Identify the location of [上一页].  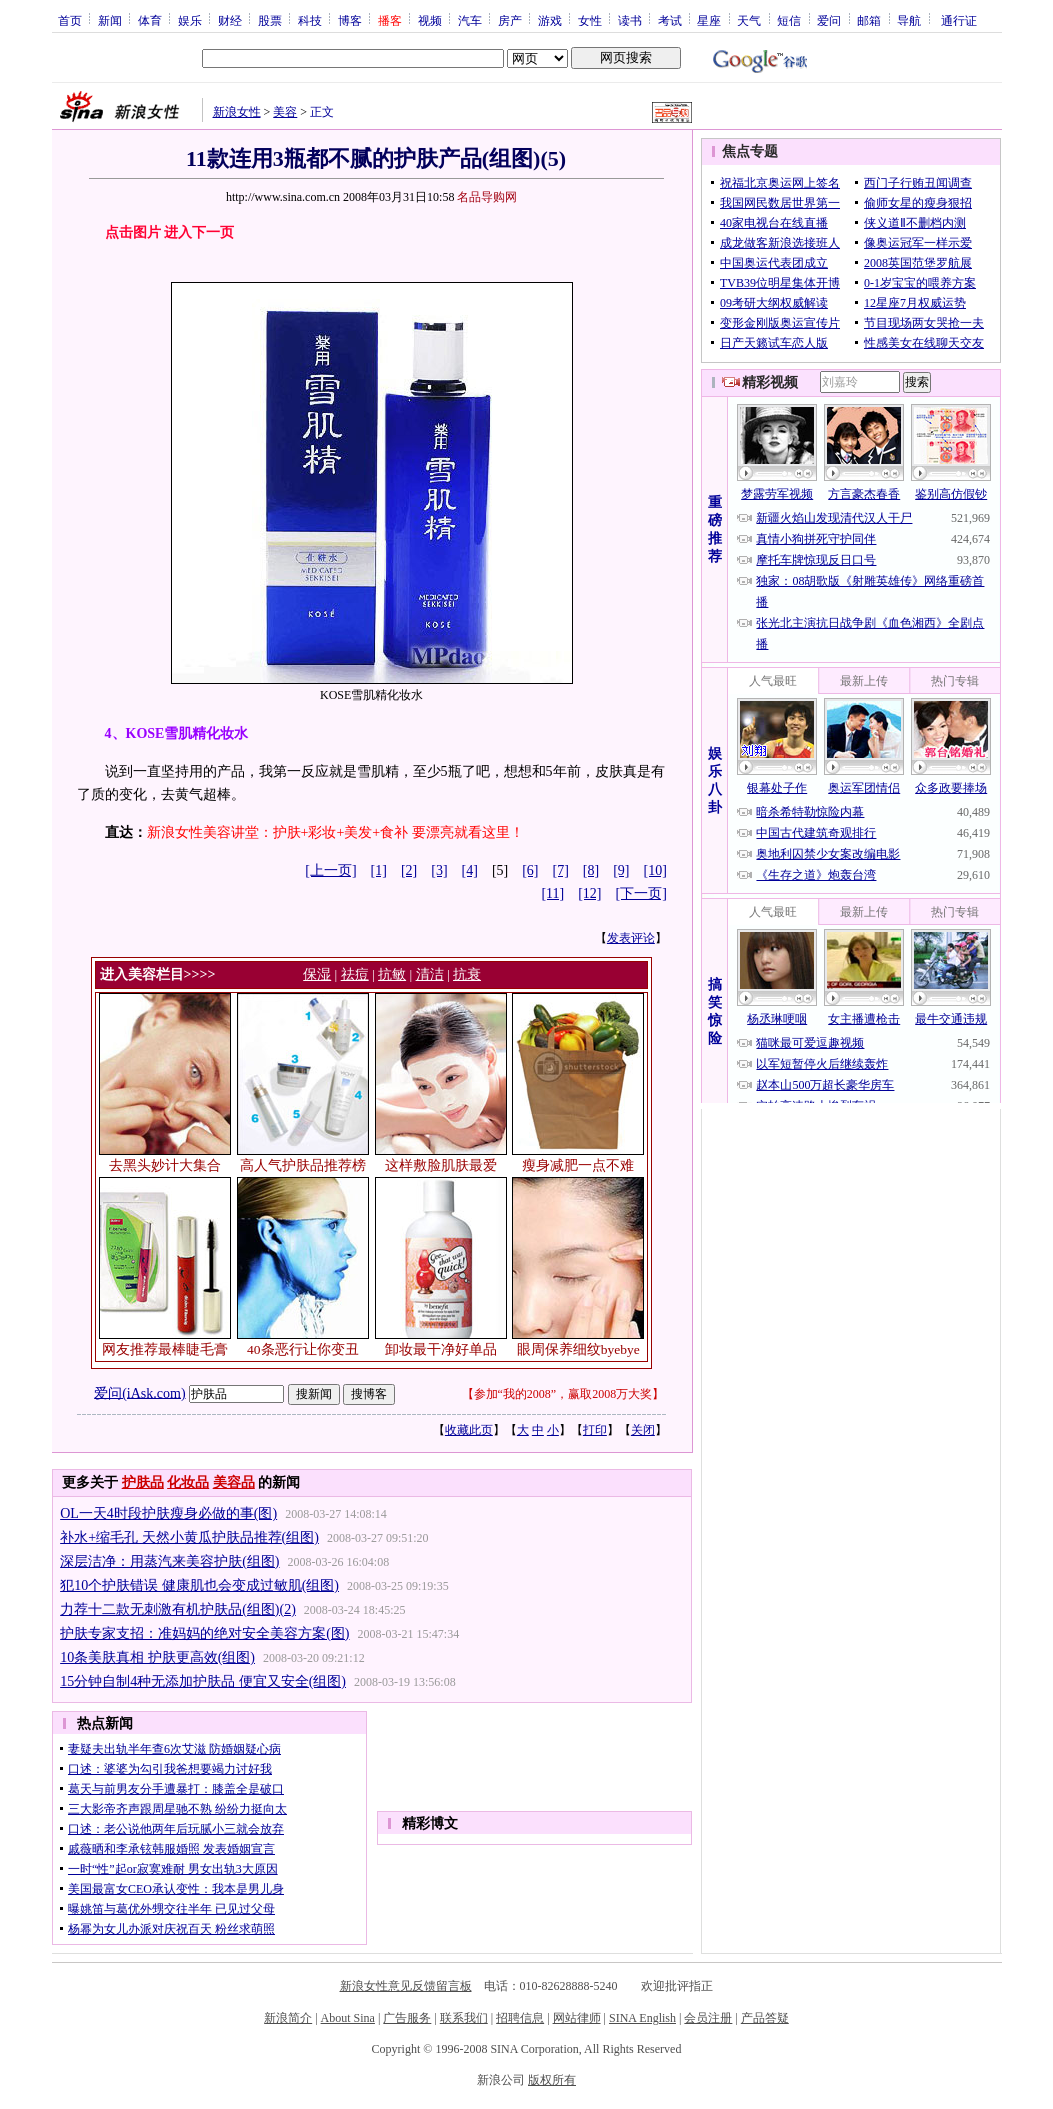
(330, 870).